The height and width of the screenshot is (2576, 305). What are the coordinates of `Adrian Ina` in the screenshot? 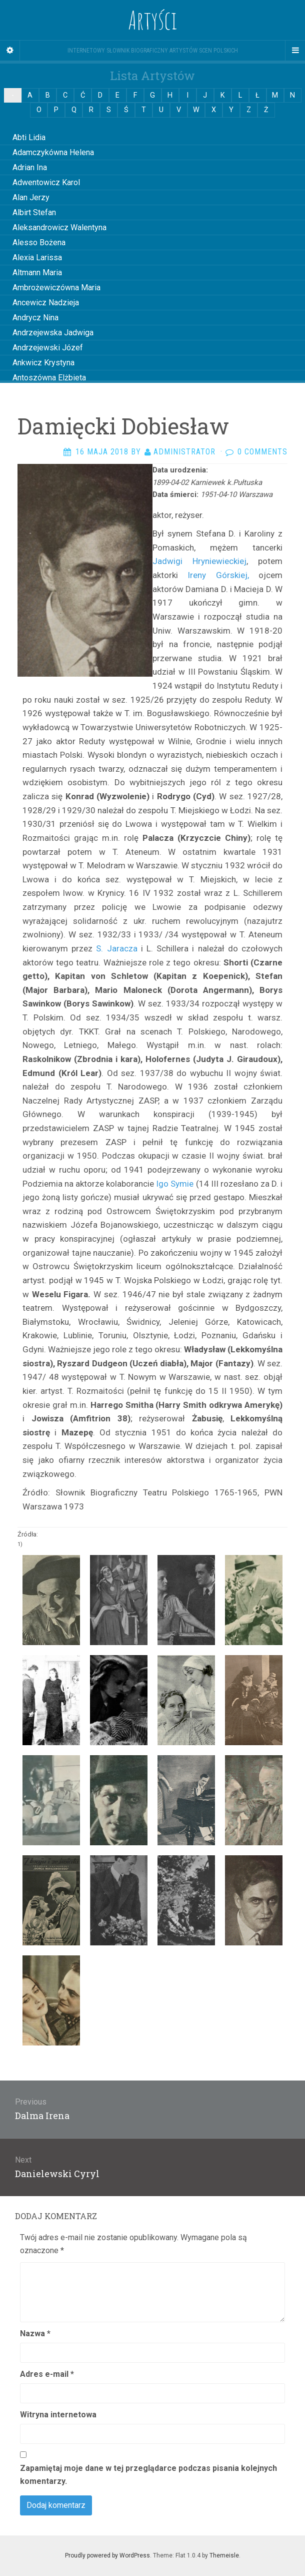 It's located at (29, 167).